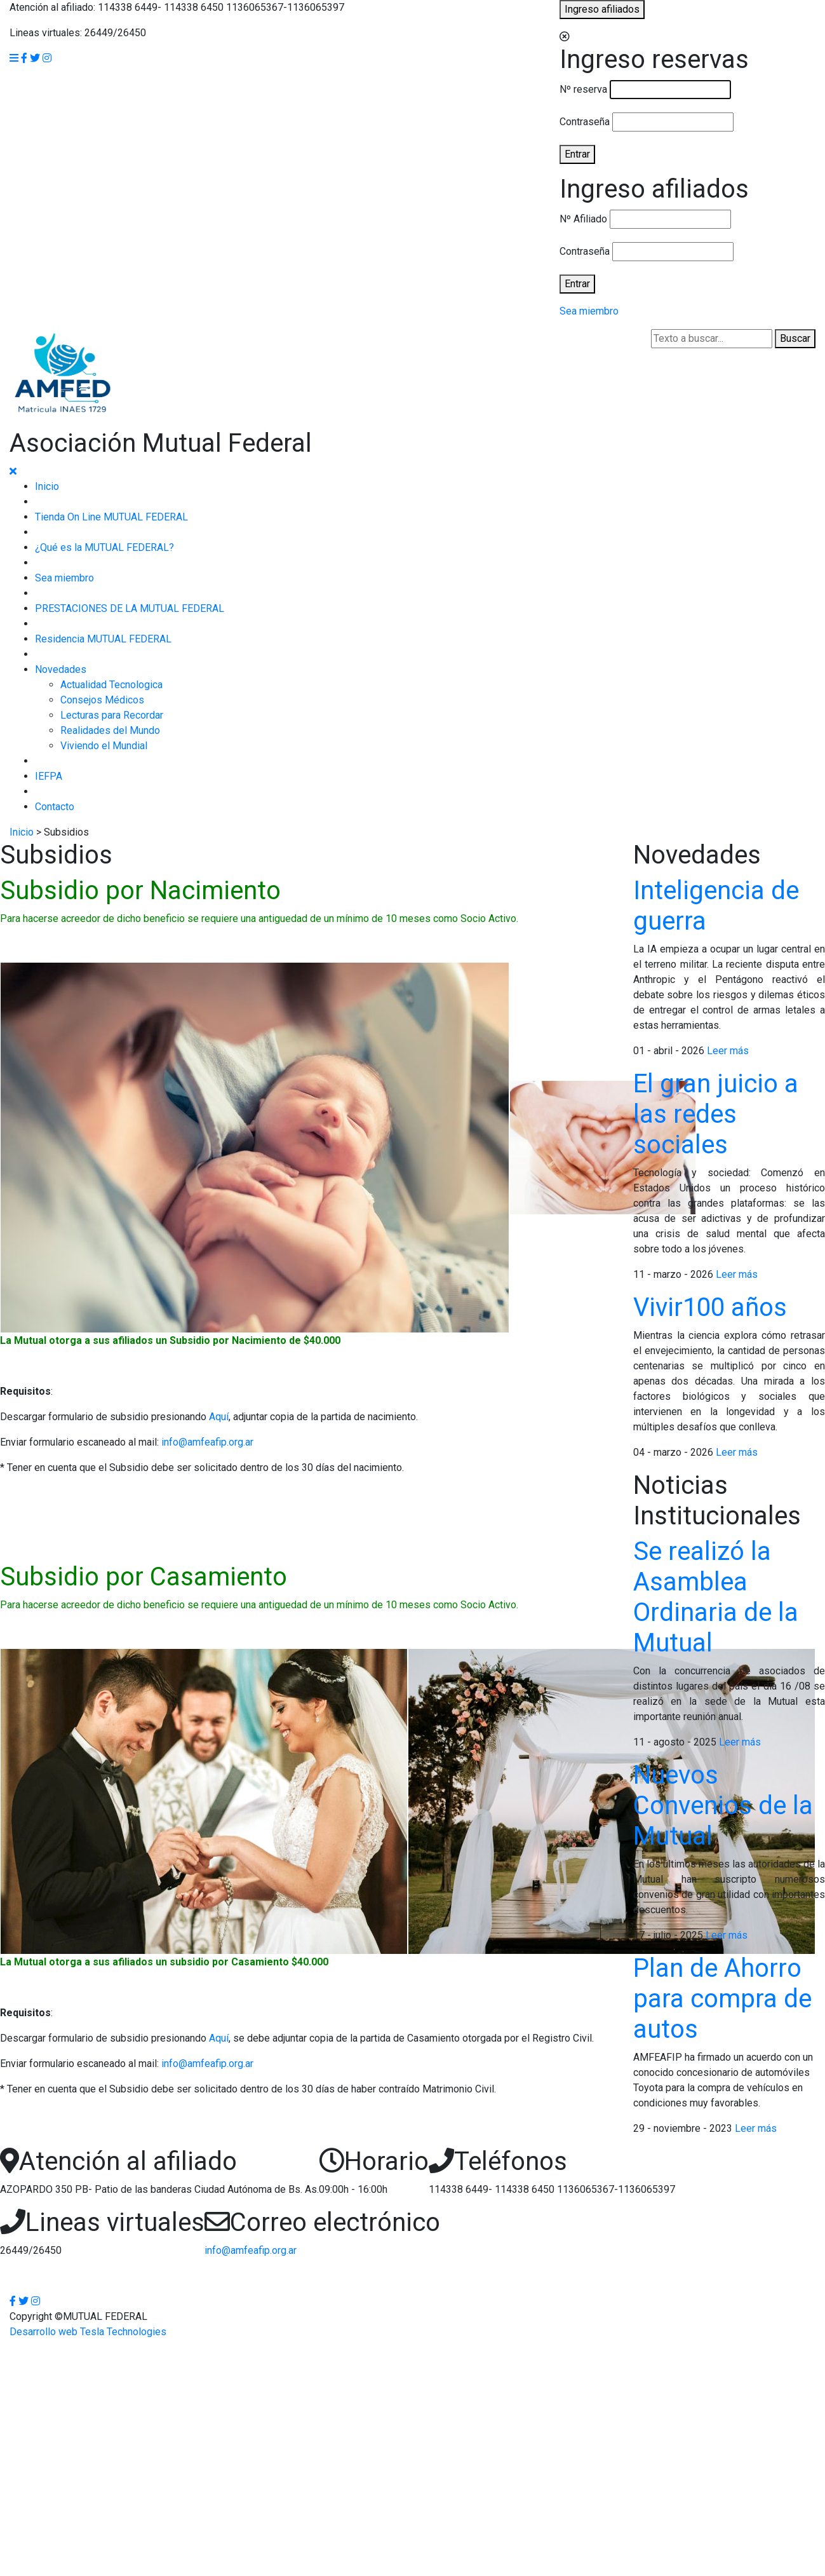  I want to click on Realidades del Mundo, so click(110, 730).